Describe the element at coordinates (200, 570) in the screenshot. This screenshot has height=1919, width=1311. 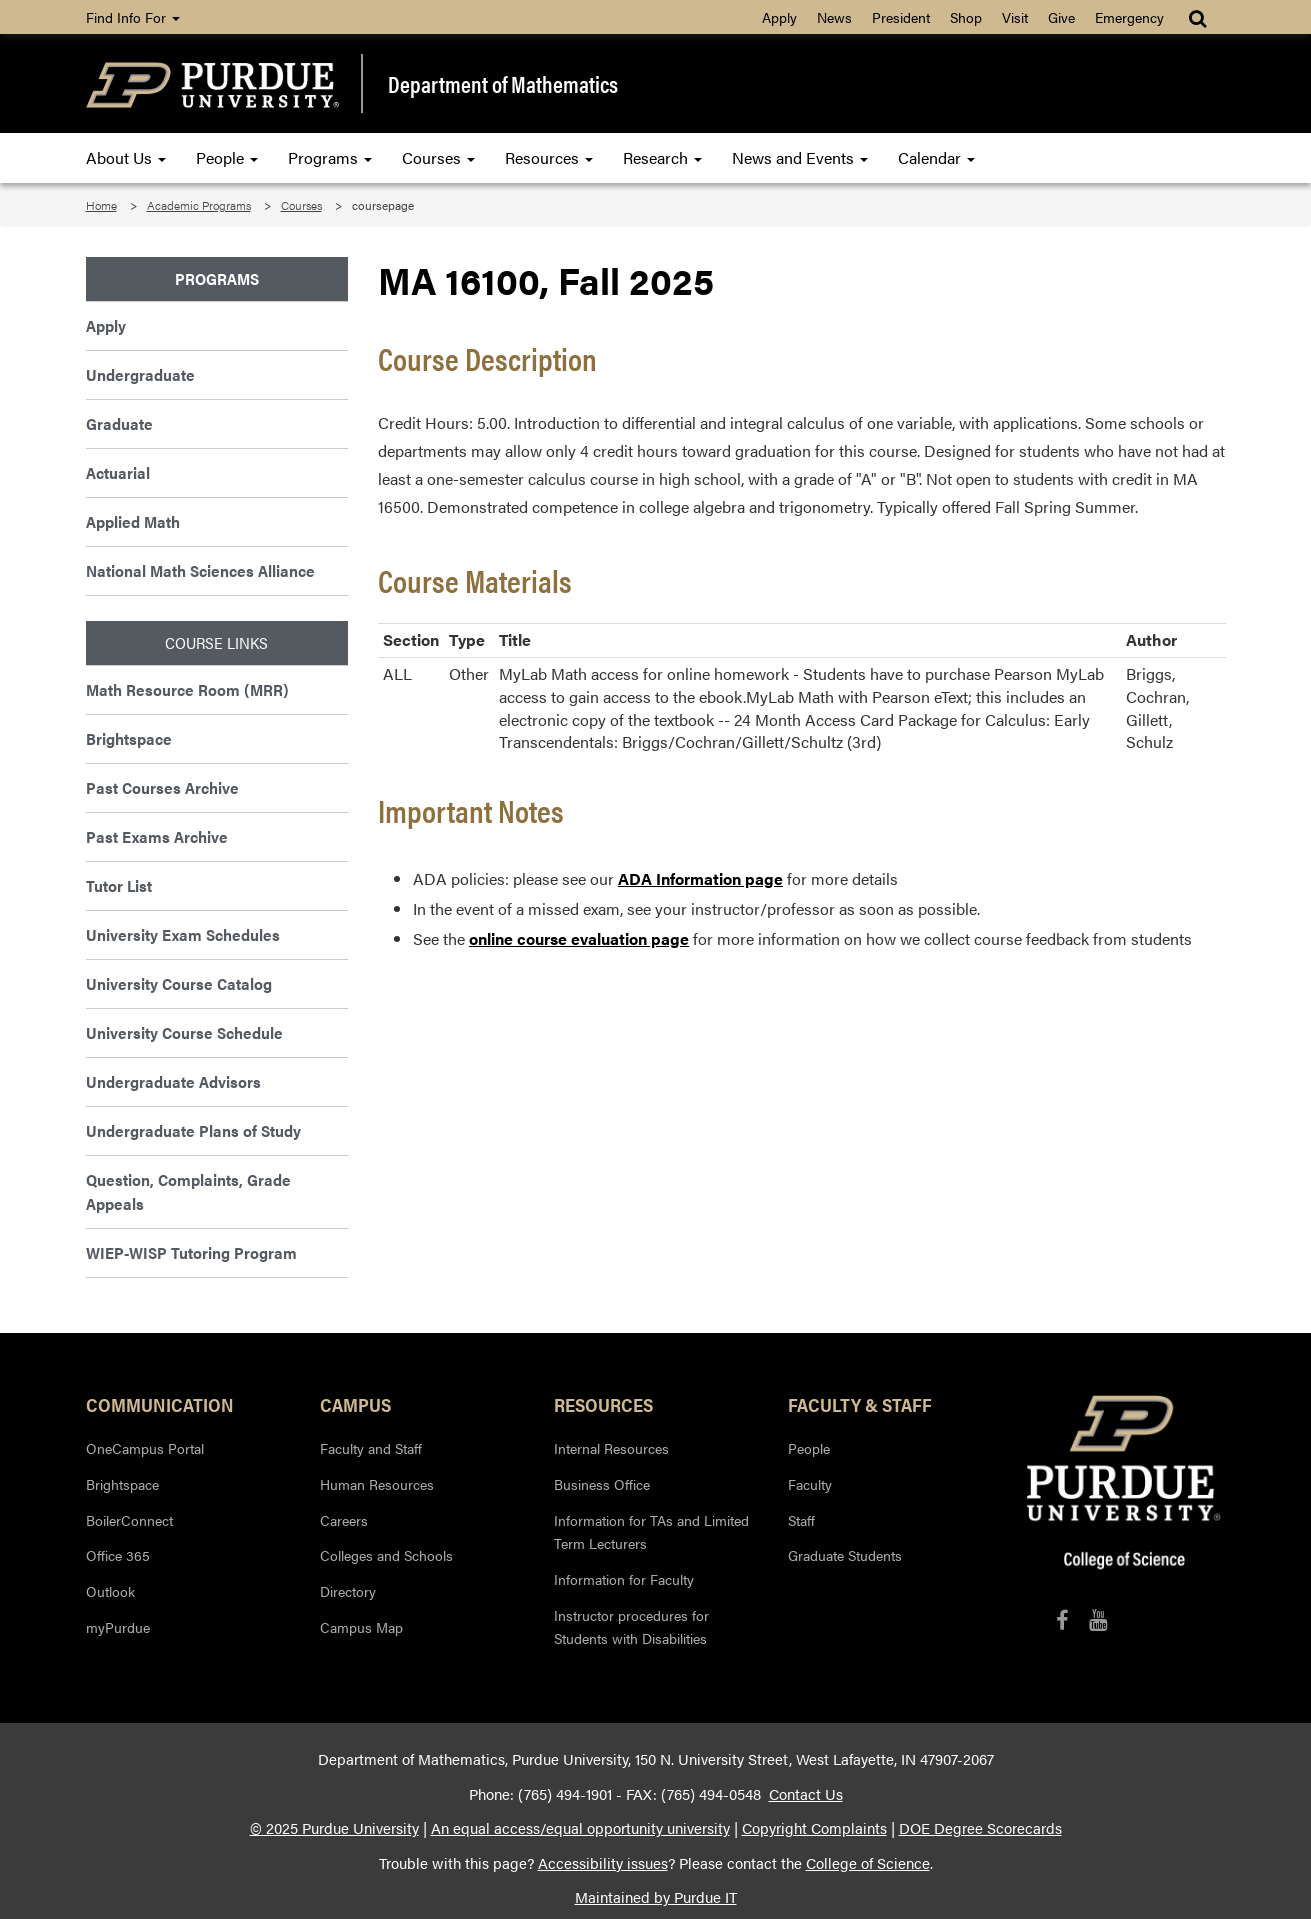
I see `National Math Sciences Alliance` at that location.